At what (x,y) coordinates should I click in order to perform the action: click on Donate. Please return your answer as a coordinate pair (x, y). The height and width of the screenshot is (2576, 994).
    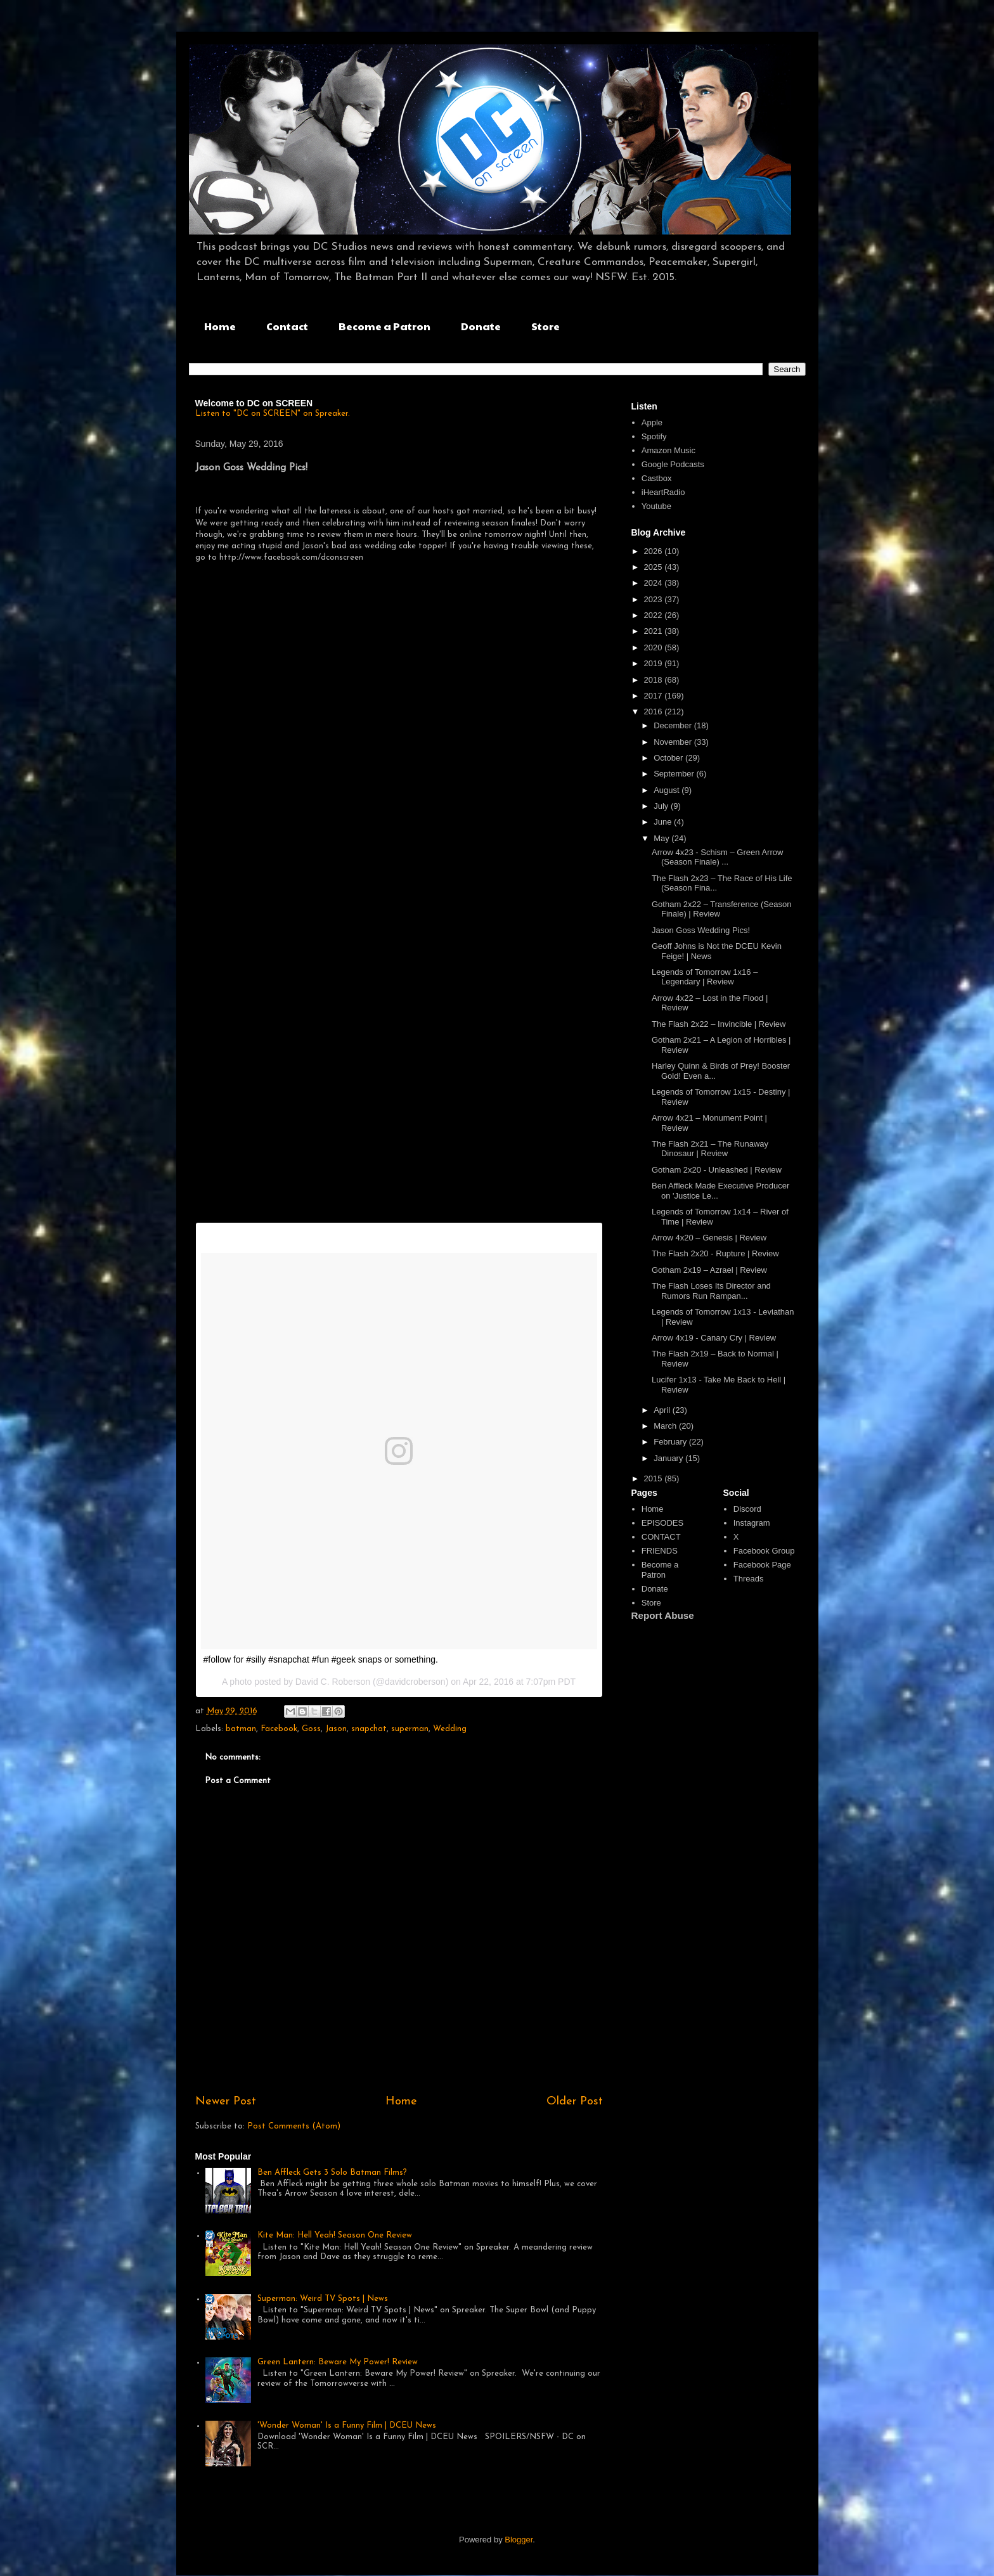
    Looking at the image, I should click on (481, 326).